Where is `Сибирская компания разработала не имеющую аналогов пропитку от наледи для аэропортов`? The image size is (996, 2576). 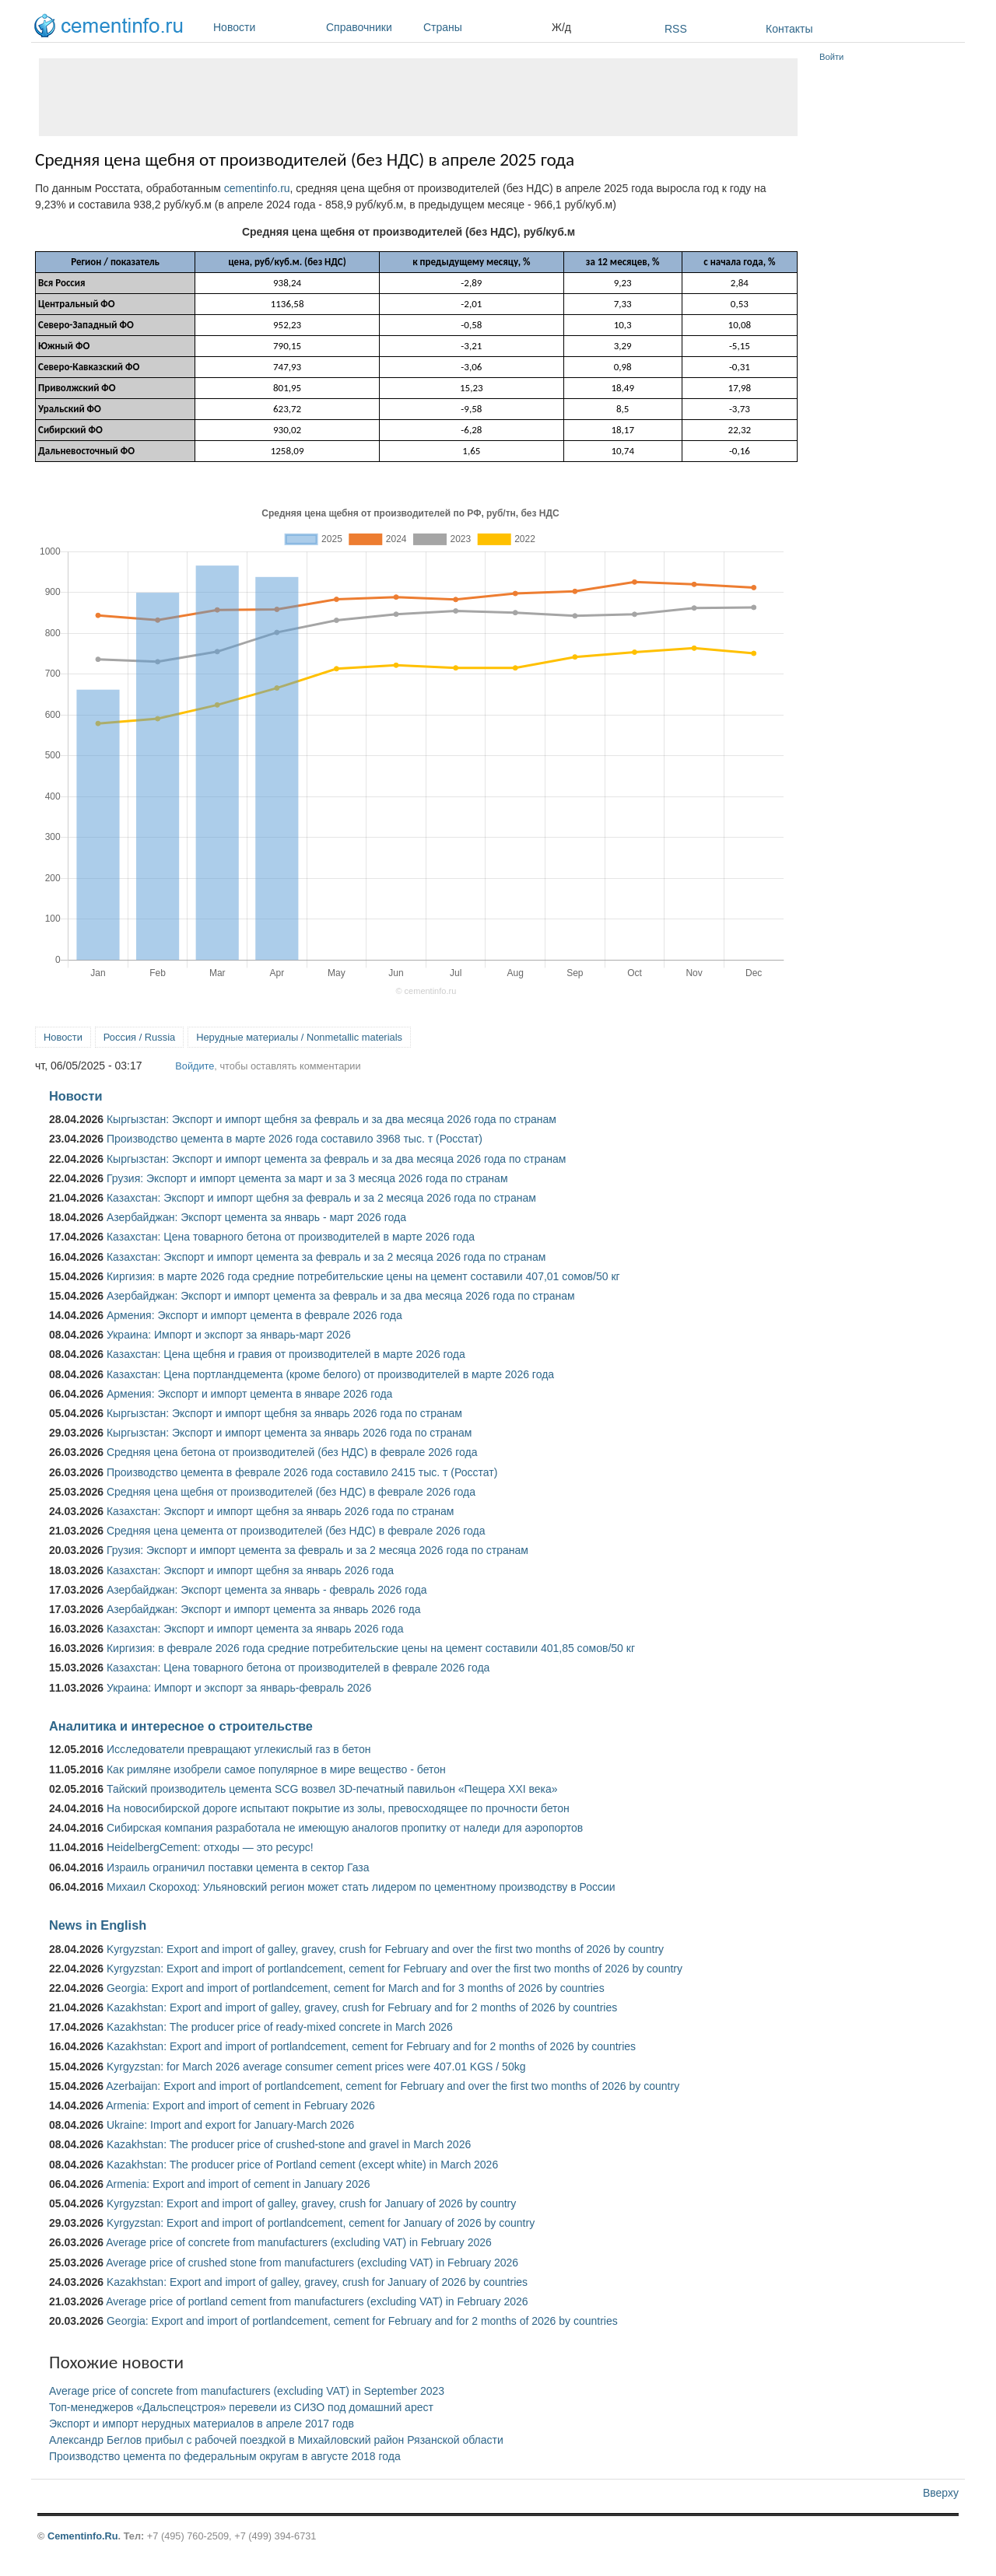 Сибирская компания разработала не имеющую аналогов пропитку от наледи для аэропортов is located at coordinates (345, 1828).